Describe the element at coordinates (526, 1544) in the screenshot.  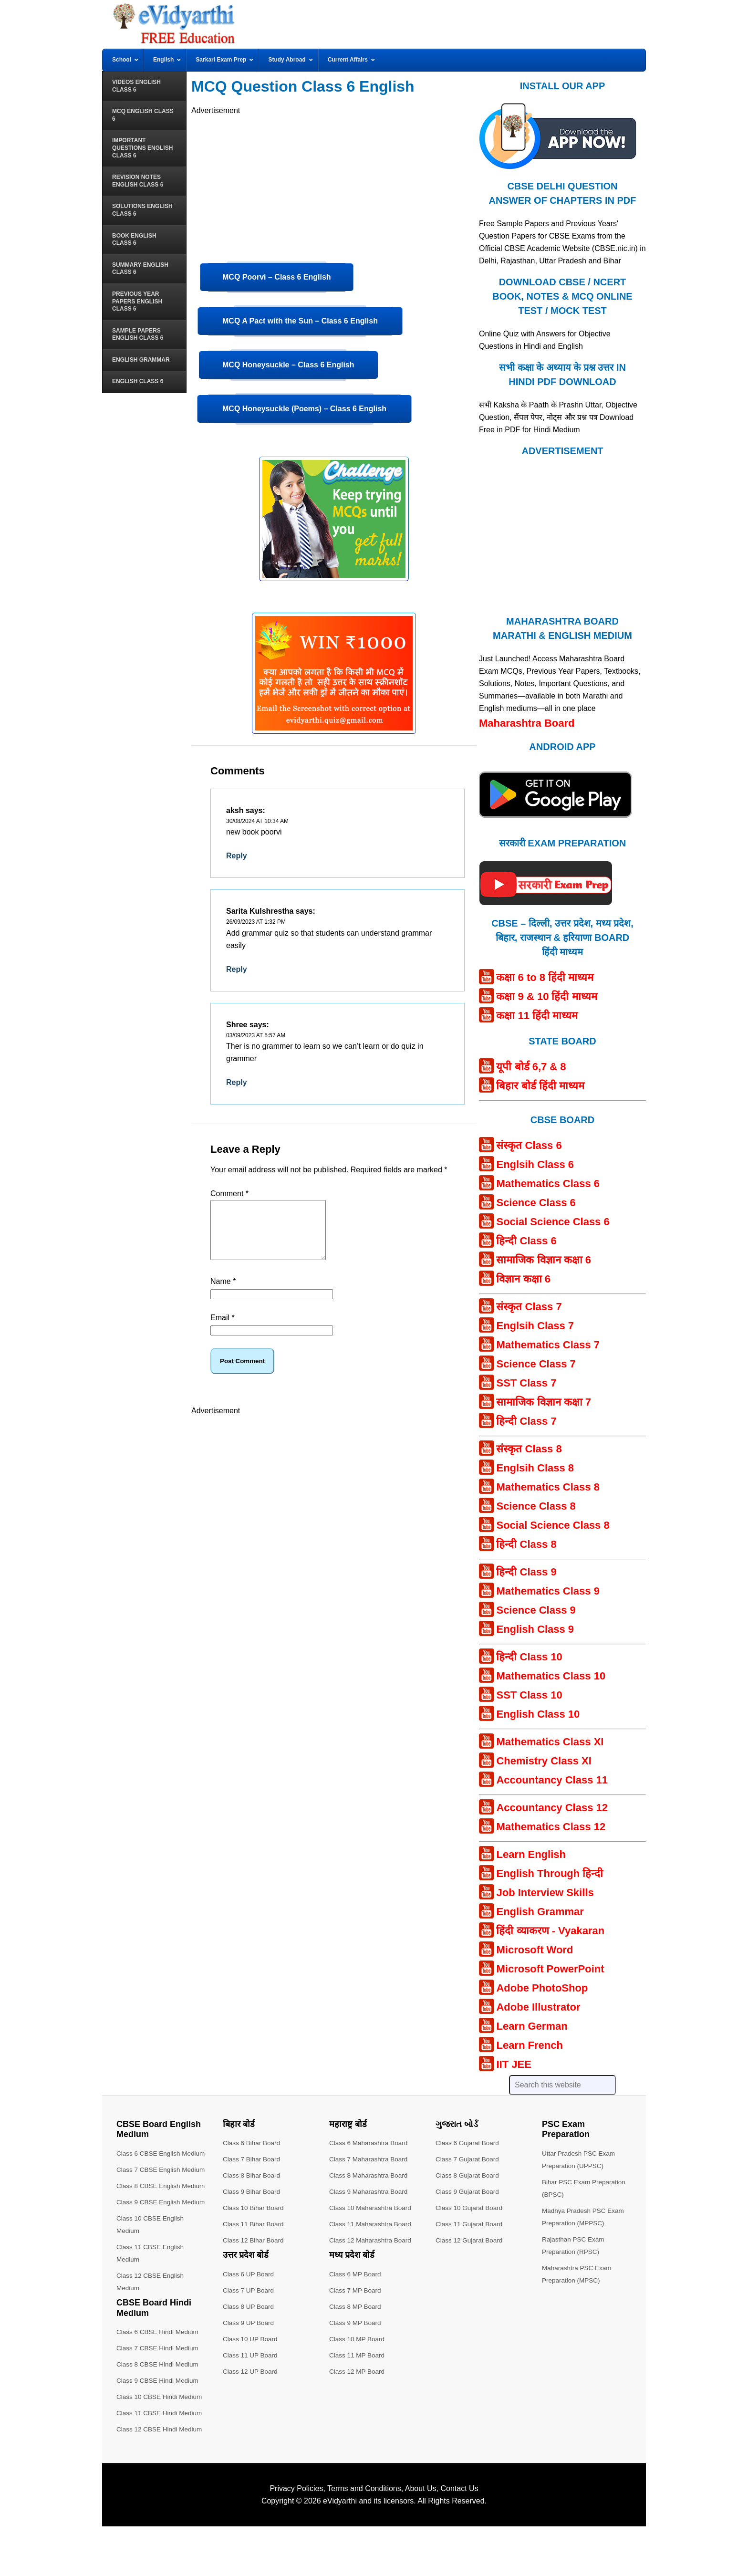
I see `हिन्दी Class 8` at that location.